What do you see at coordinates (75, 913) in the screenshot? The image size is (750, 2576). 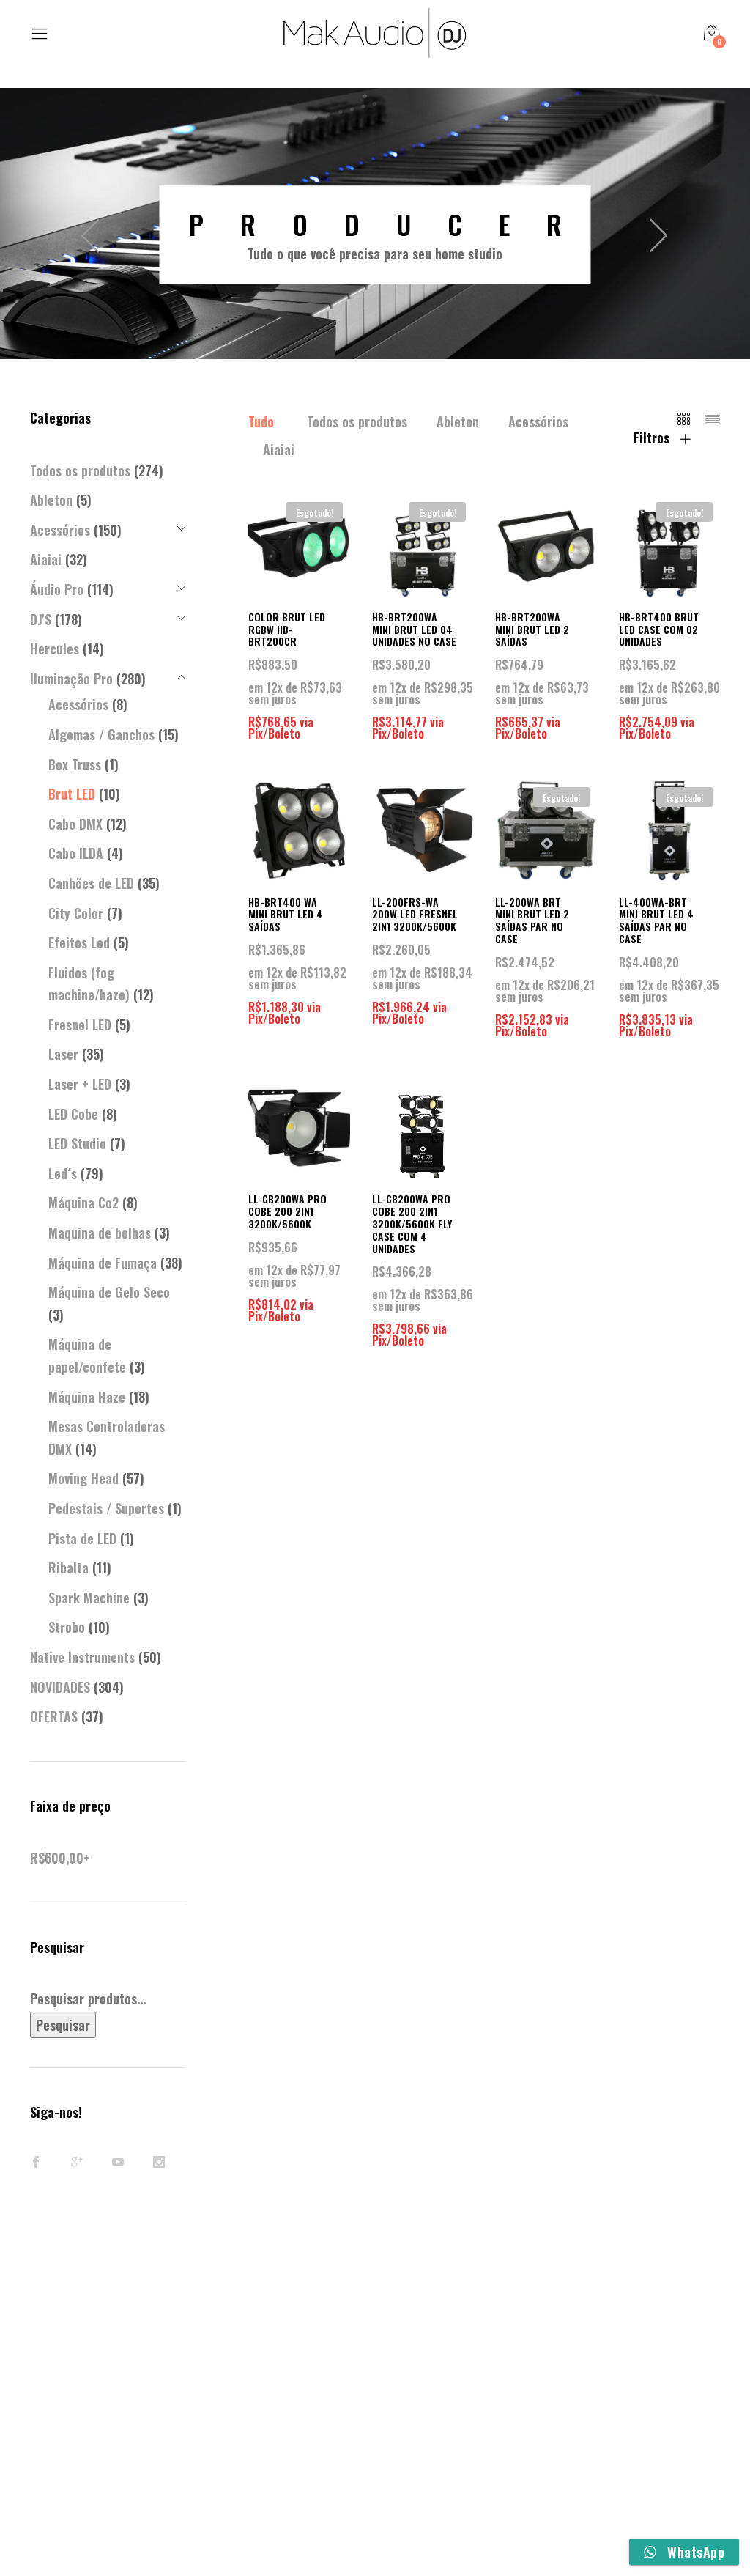 I see `City Color` at bounding box center [75, 913].